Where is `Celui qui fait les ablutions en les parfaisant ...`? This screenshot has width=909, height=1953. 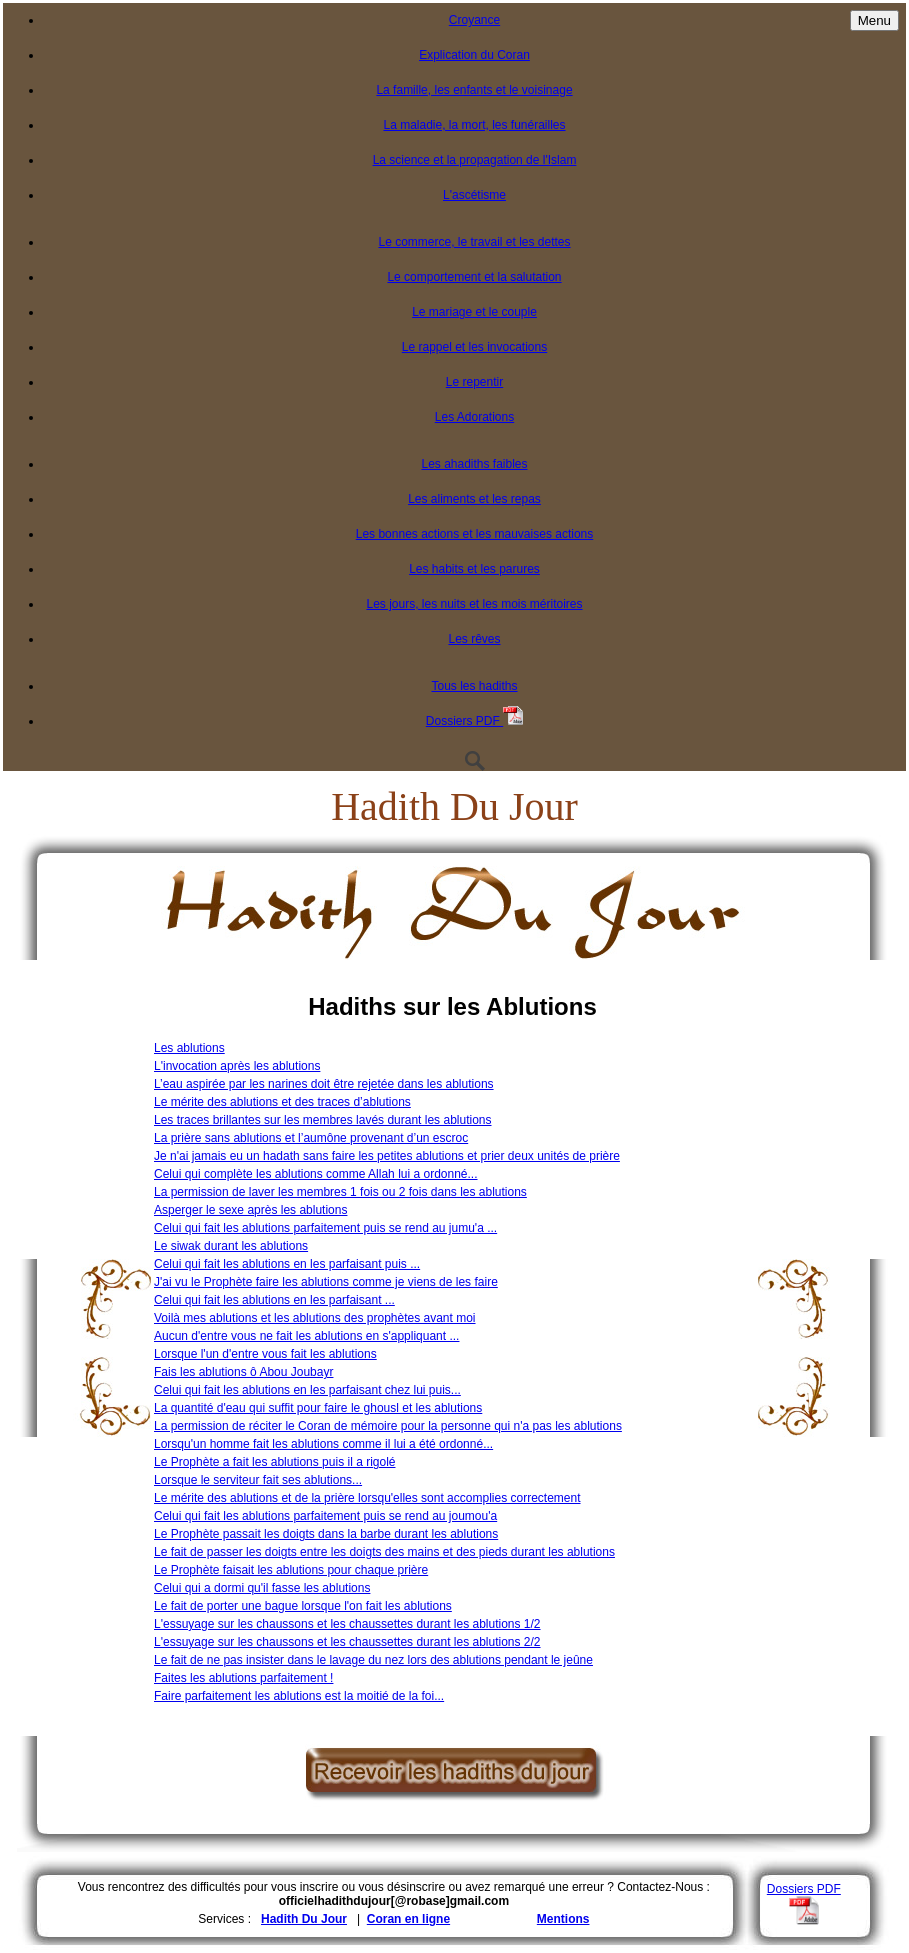
Celui qui fait les ablutions en les parfaisant ... is located at coordinates (274, 1300).